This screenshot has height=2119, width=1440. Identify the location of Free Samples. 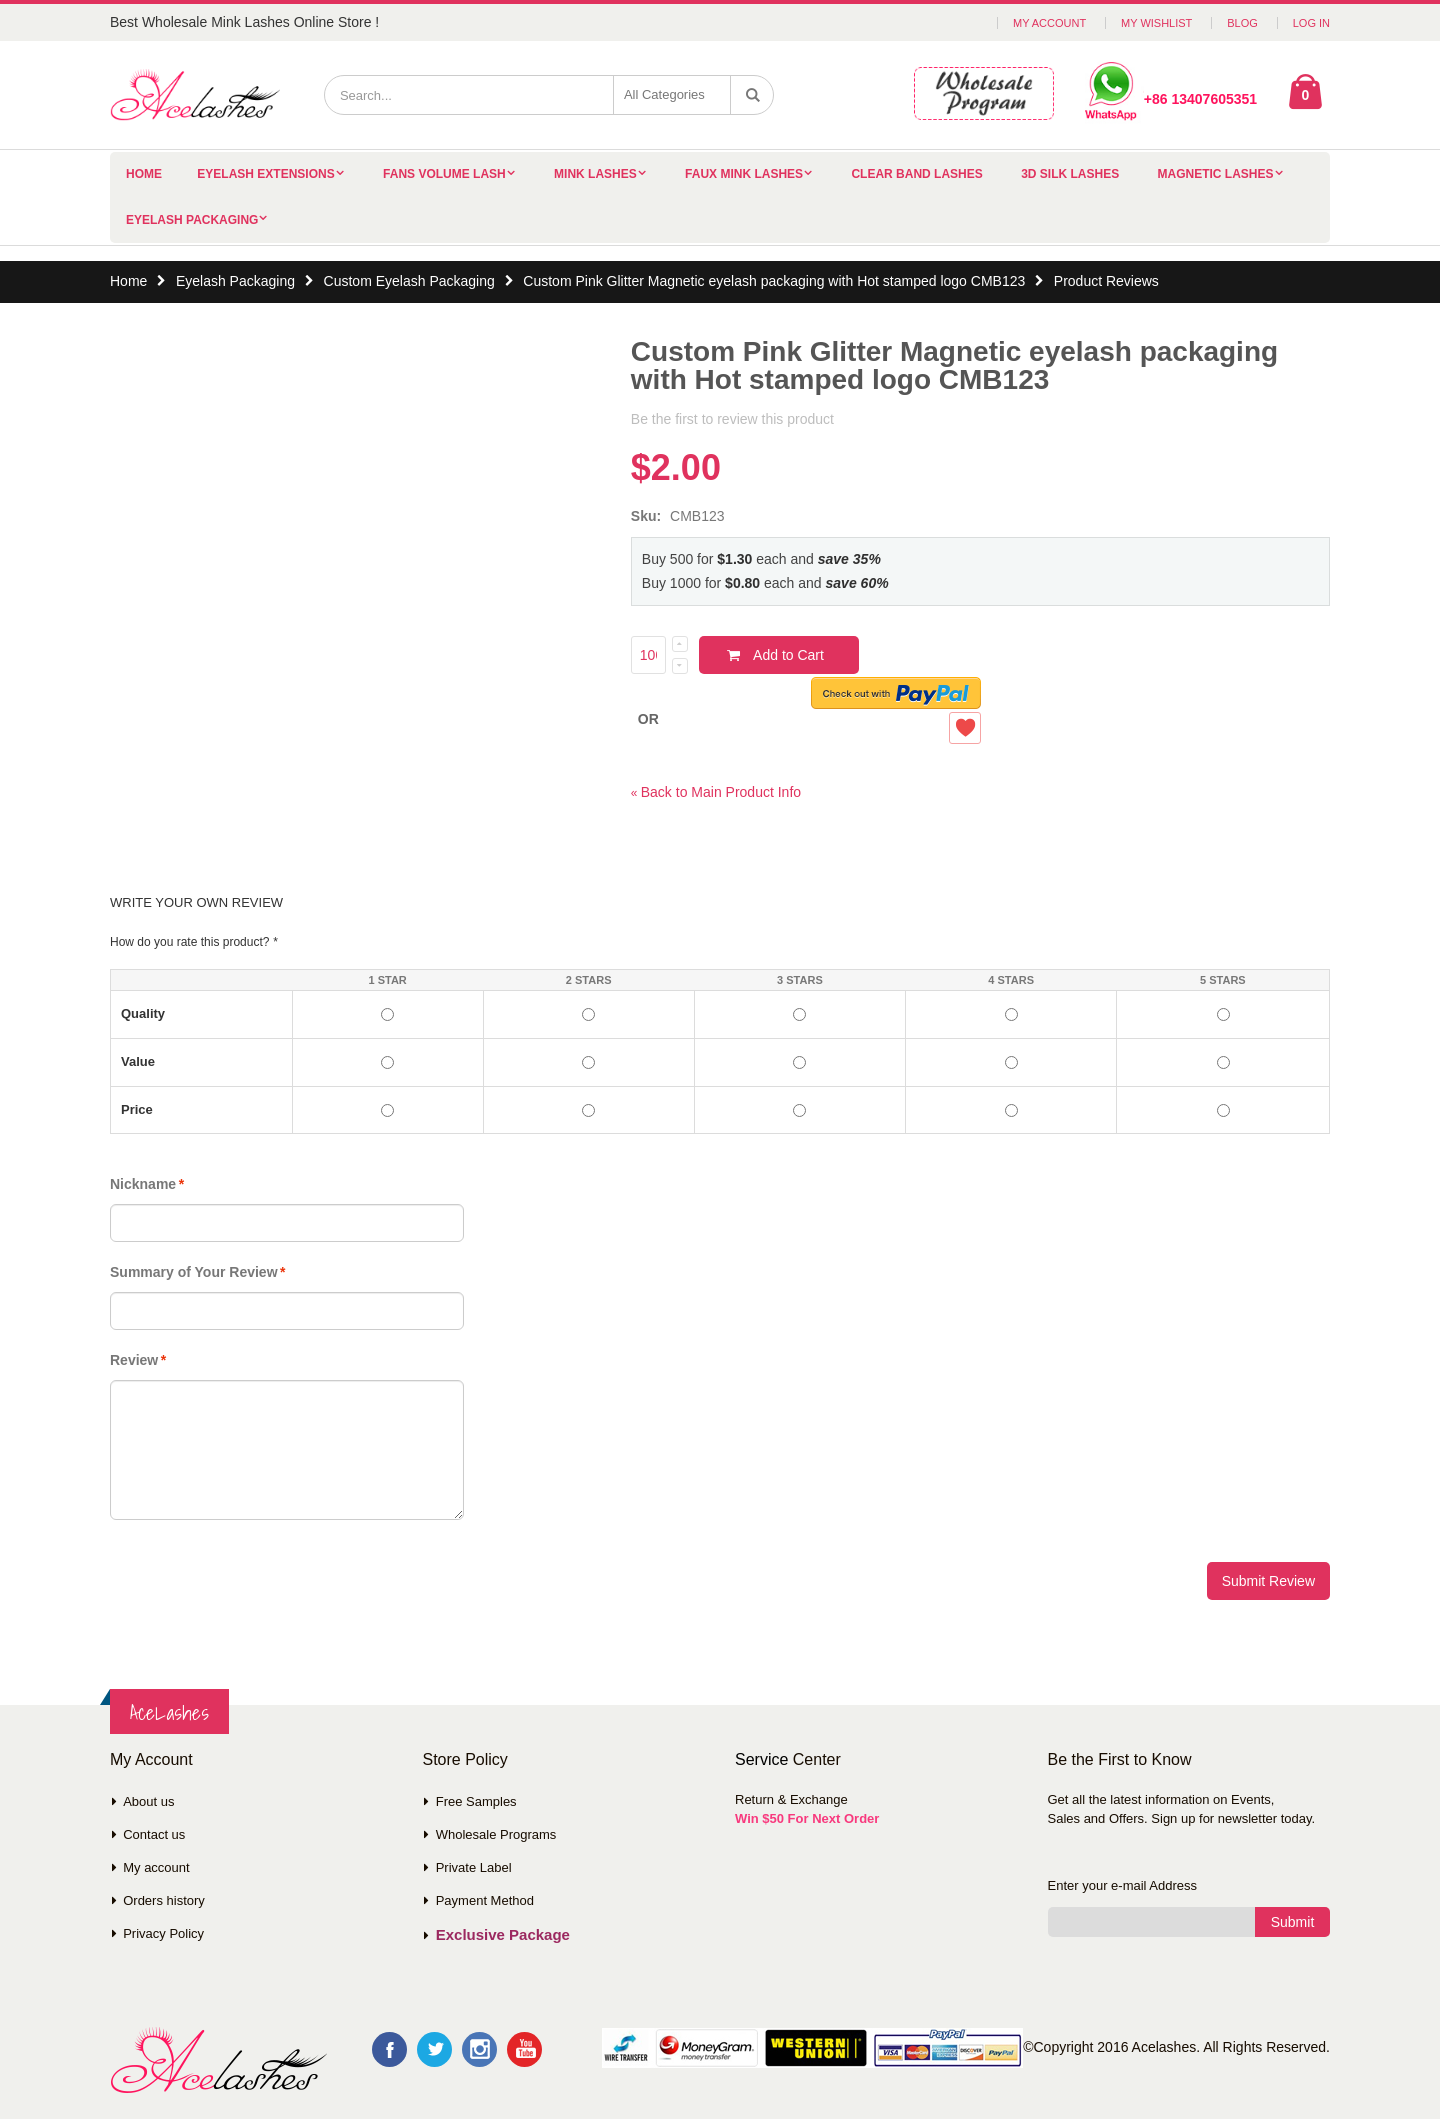
(476, 1801).